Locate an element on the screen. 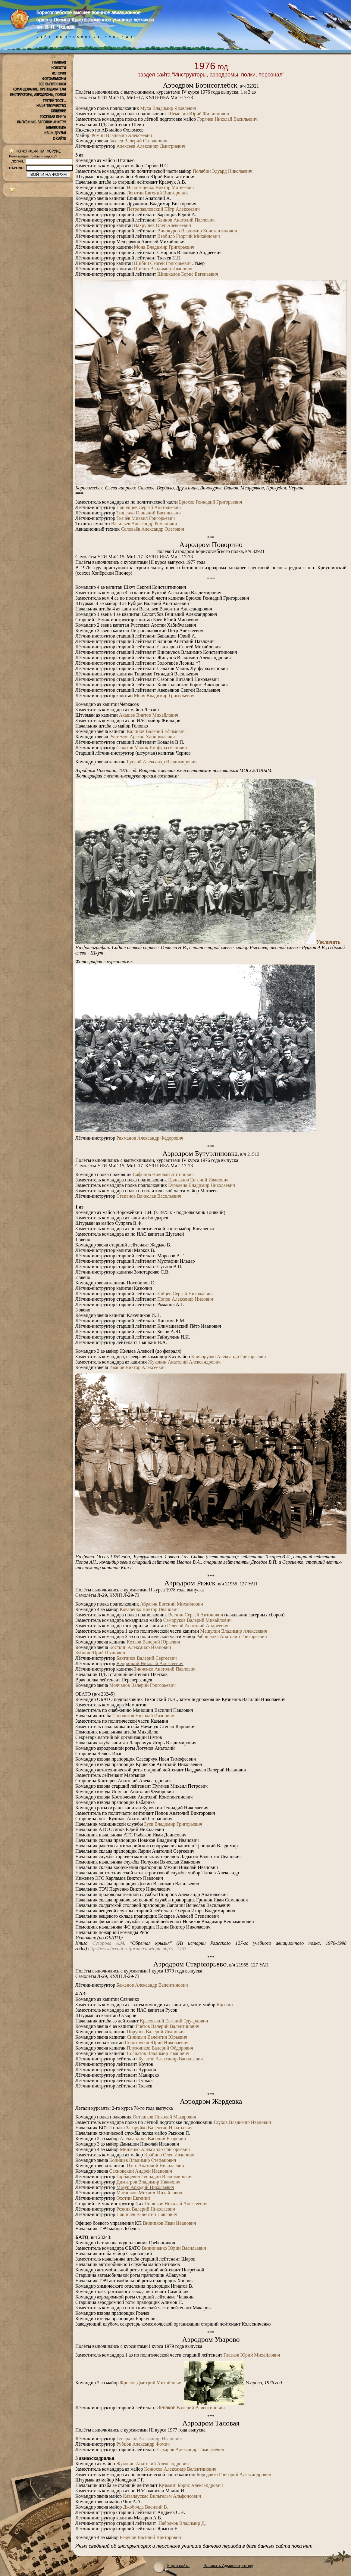 This screenshot has height=2576, width=351. Игнатущенко Виктор Матвеевич is located at coordinates (160, 187).